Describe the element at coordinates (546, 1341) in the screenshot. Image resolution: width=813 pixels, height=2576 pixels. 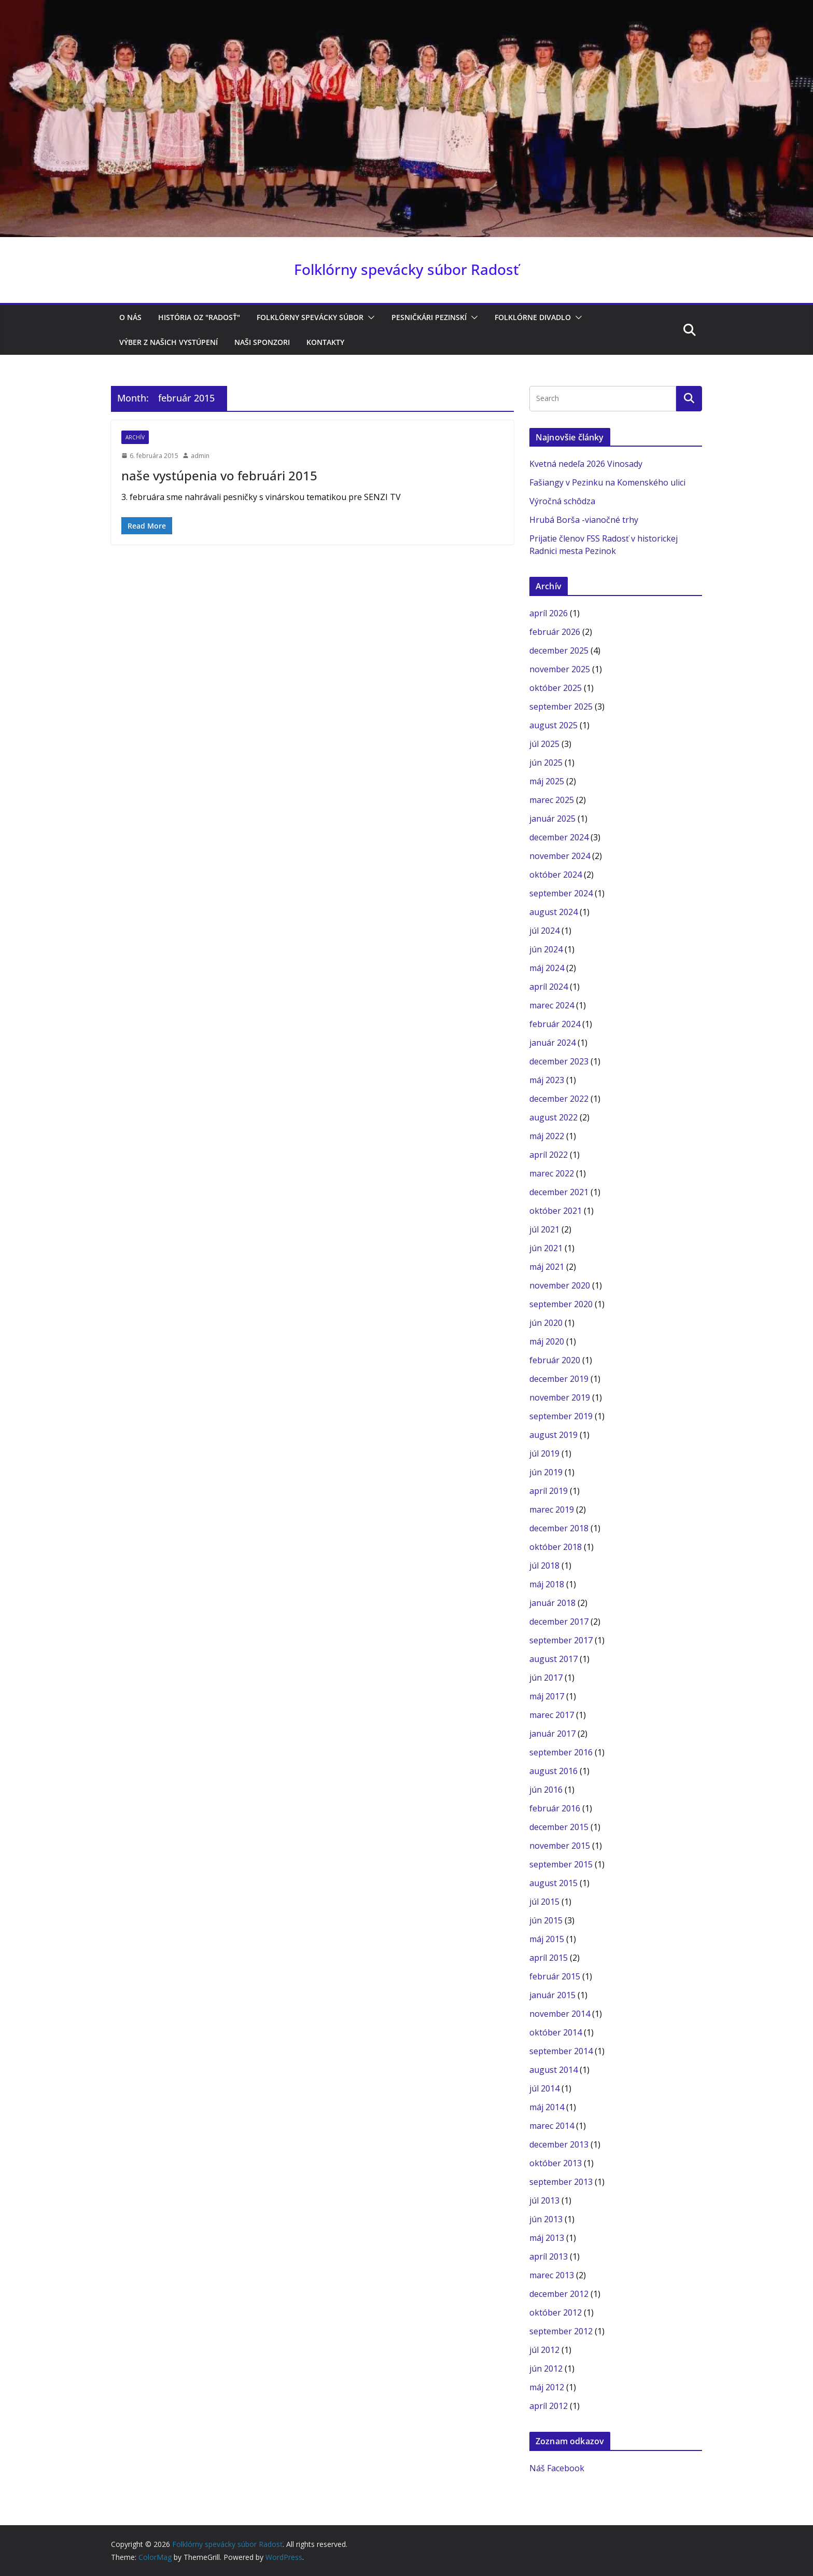
I see `máj 2020` at that location.